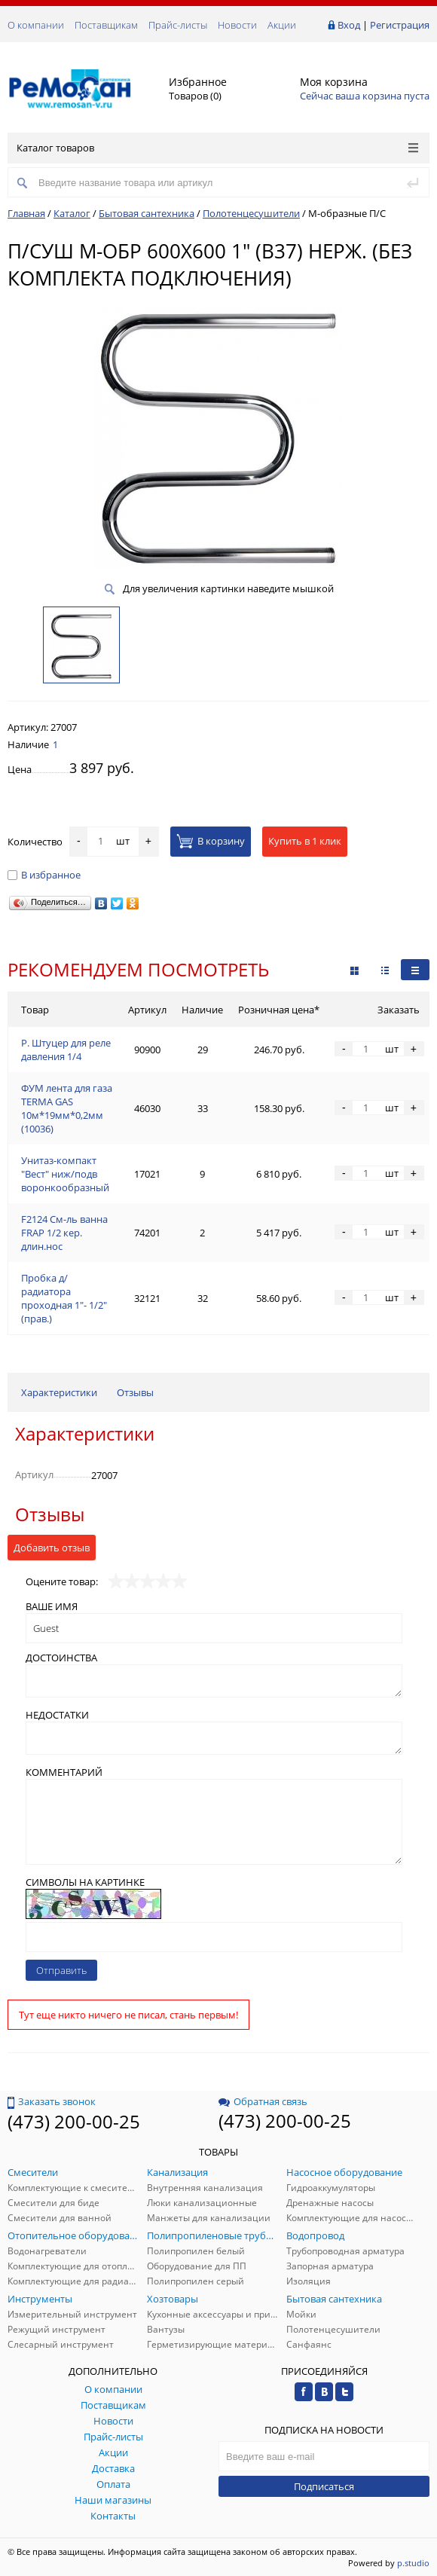 Image resolution: width=437 pixels, height=2576 pixels. Describe the element at coordinates (146, 213) in the screenshot. I see `Бытовая сантехника` at that location.